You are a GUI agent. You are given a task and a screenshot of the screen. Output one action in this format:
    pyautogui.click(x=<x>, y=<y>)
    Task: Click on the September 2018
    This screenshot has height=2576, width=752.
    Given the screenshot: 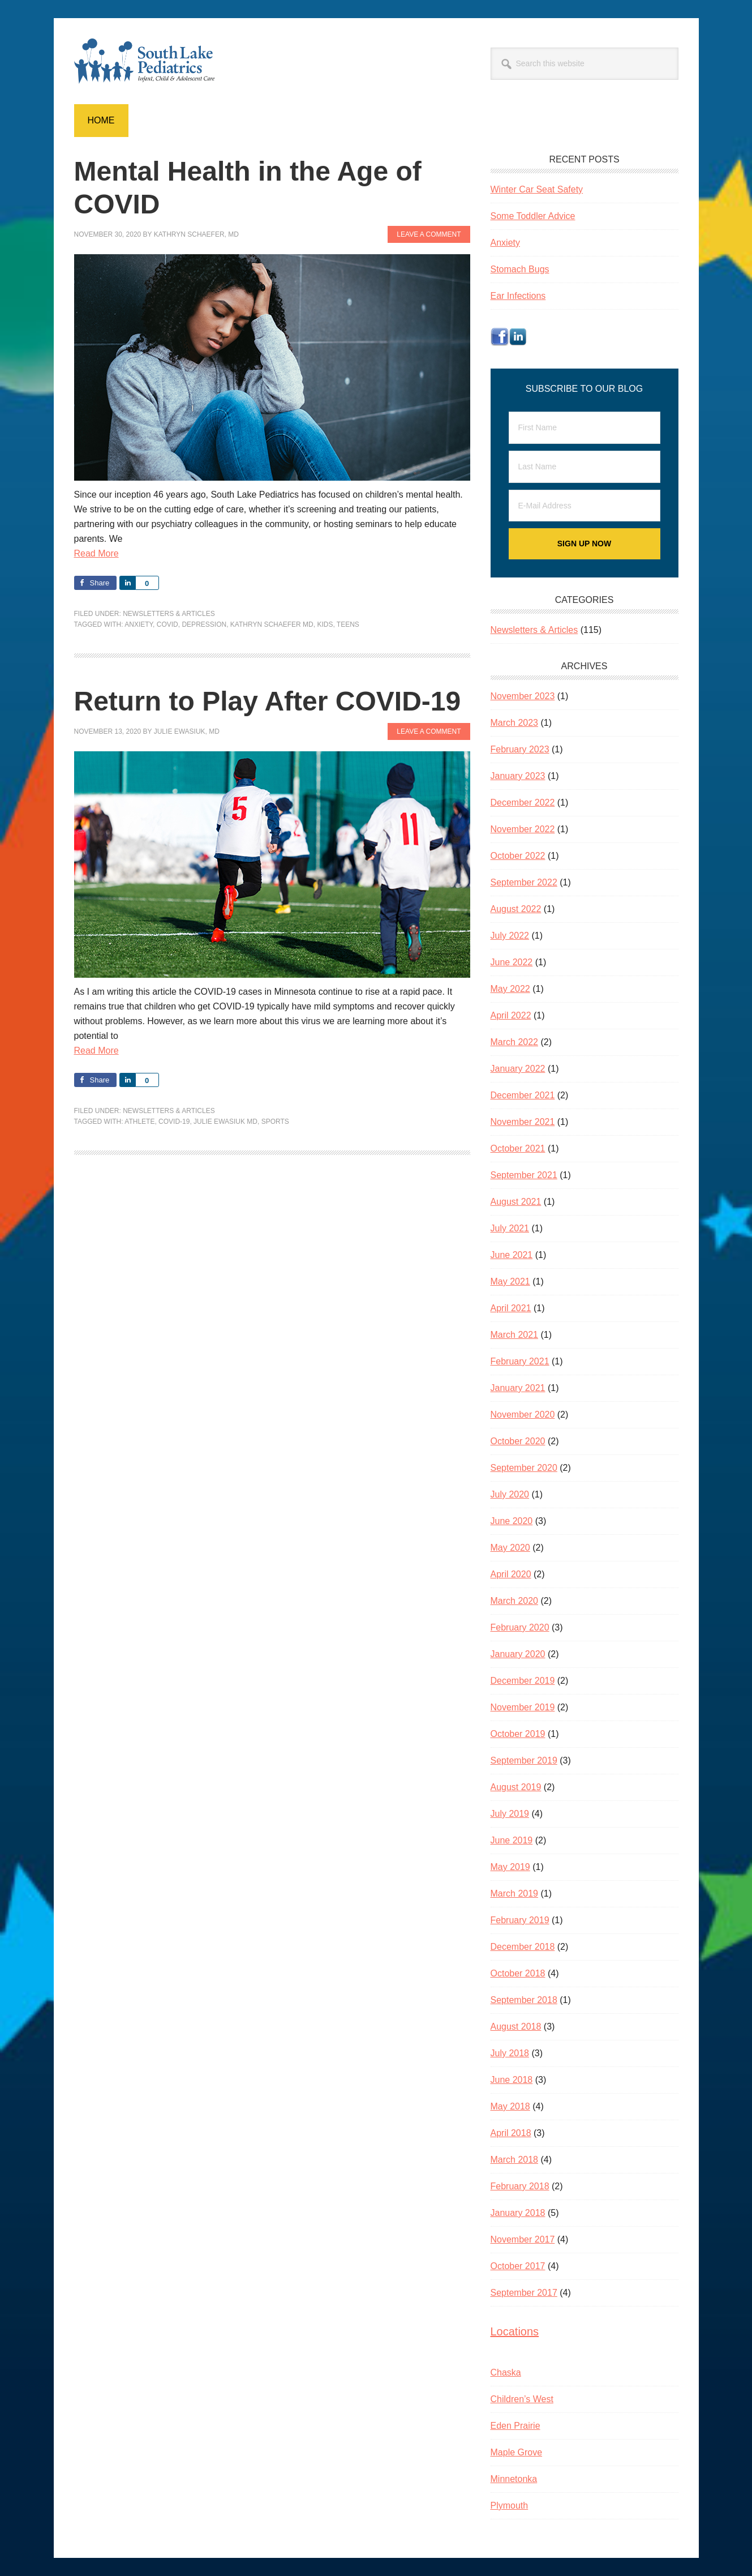 What is the action you would take?
    pyautogui.click(x=524, y=2000)
    